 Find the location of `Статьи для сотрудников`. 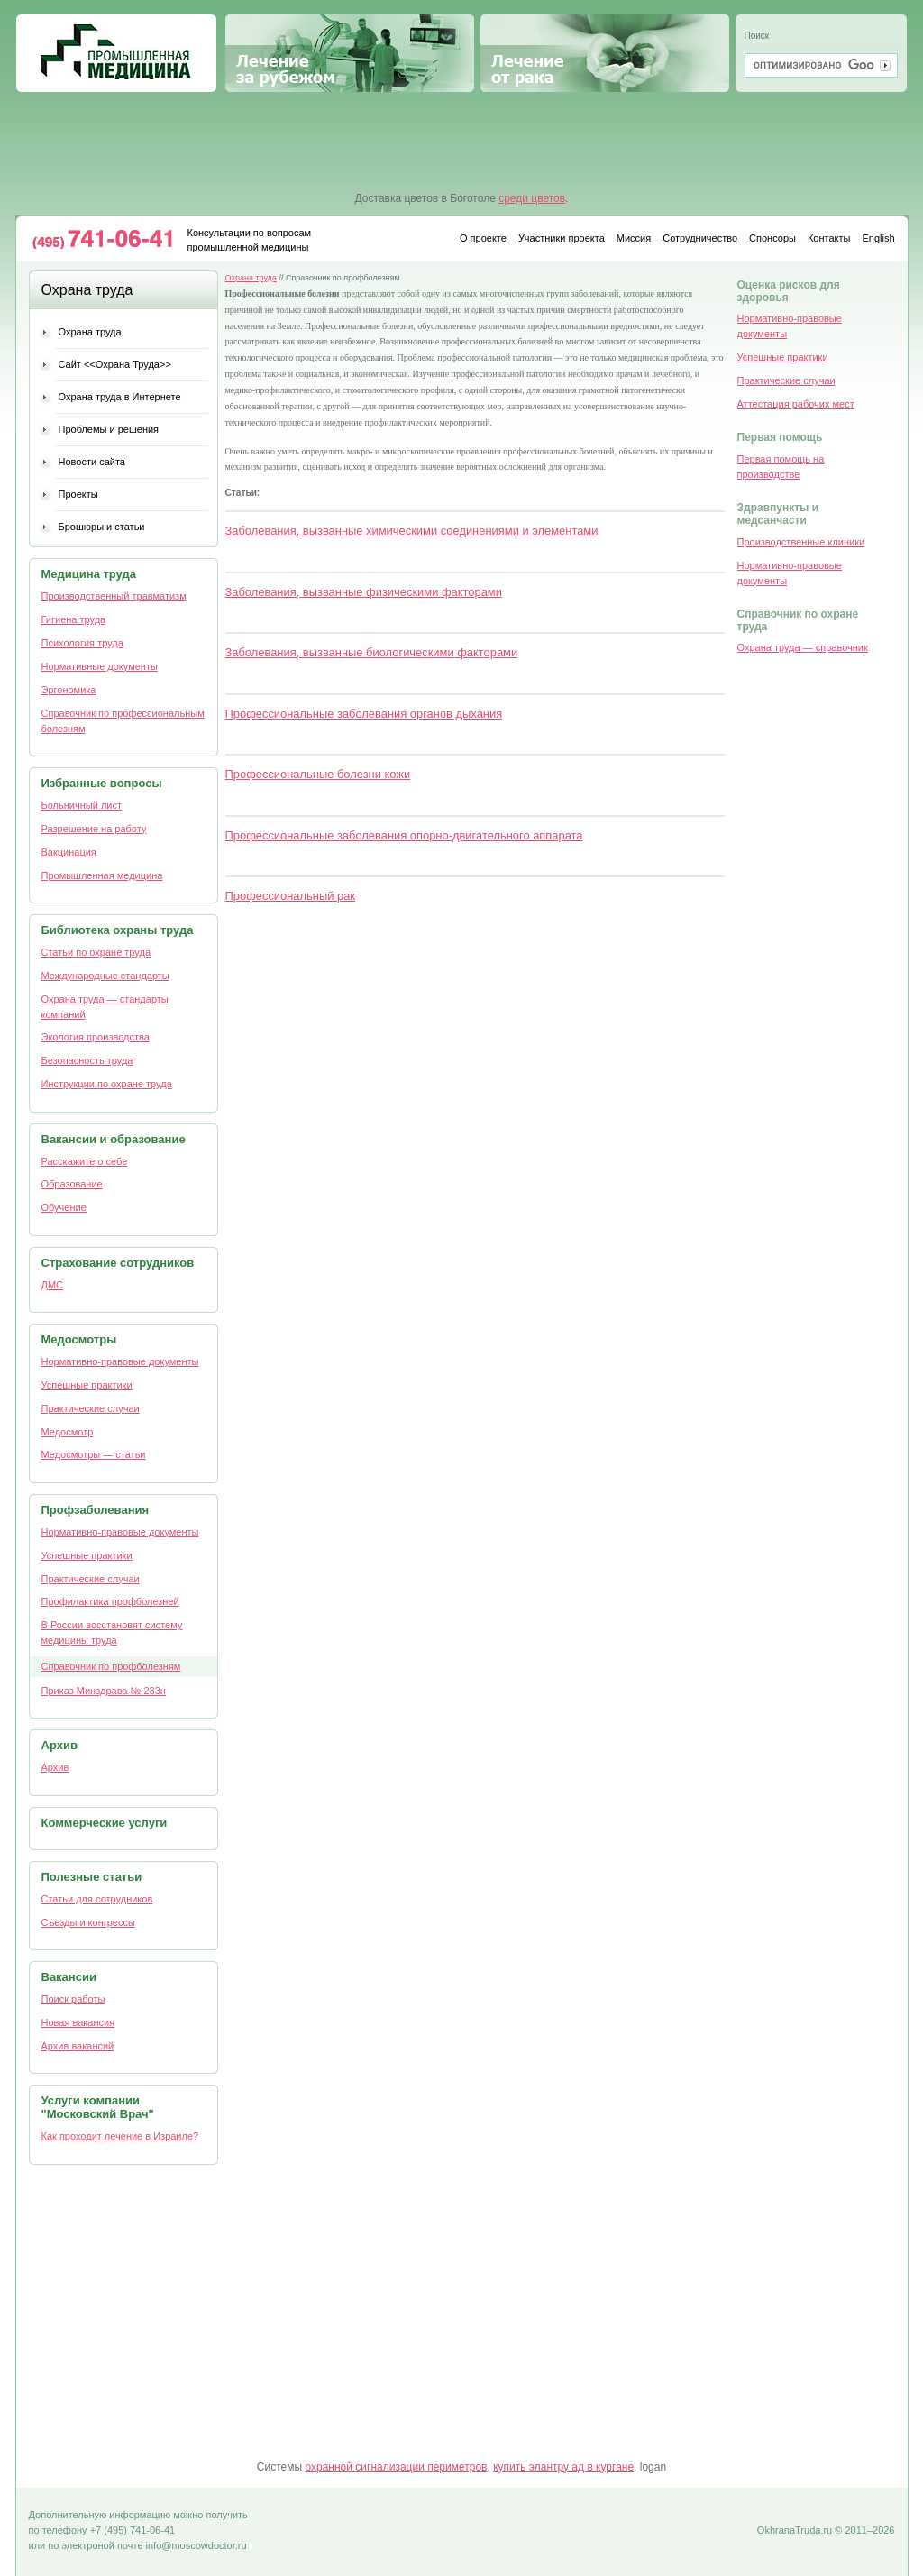

Статьи для сотрудников is located at coordinates (97, 1898).